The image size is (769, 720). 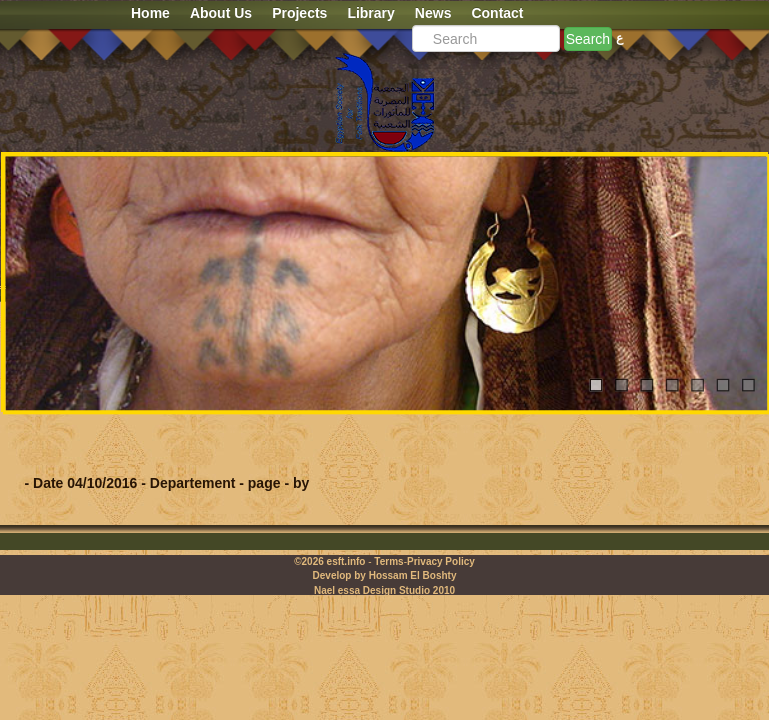 I want to click on Library [button], so click(x=370, y=13).